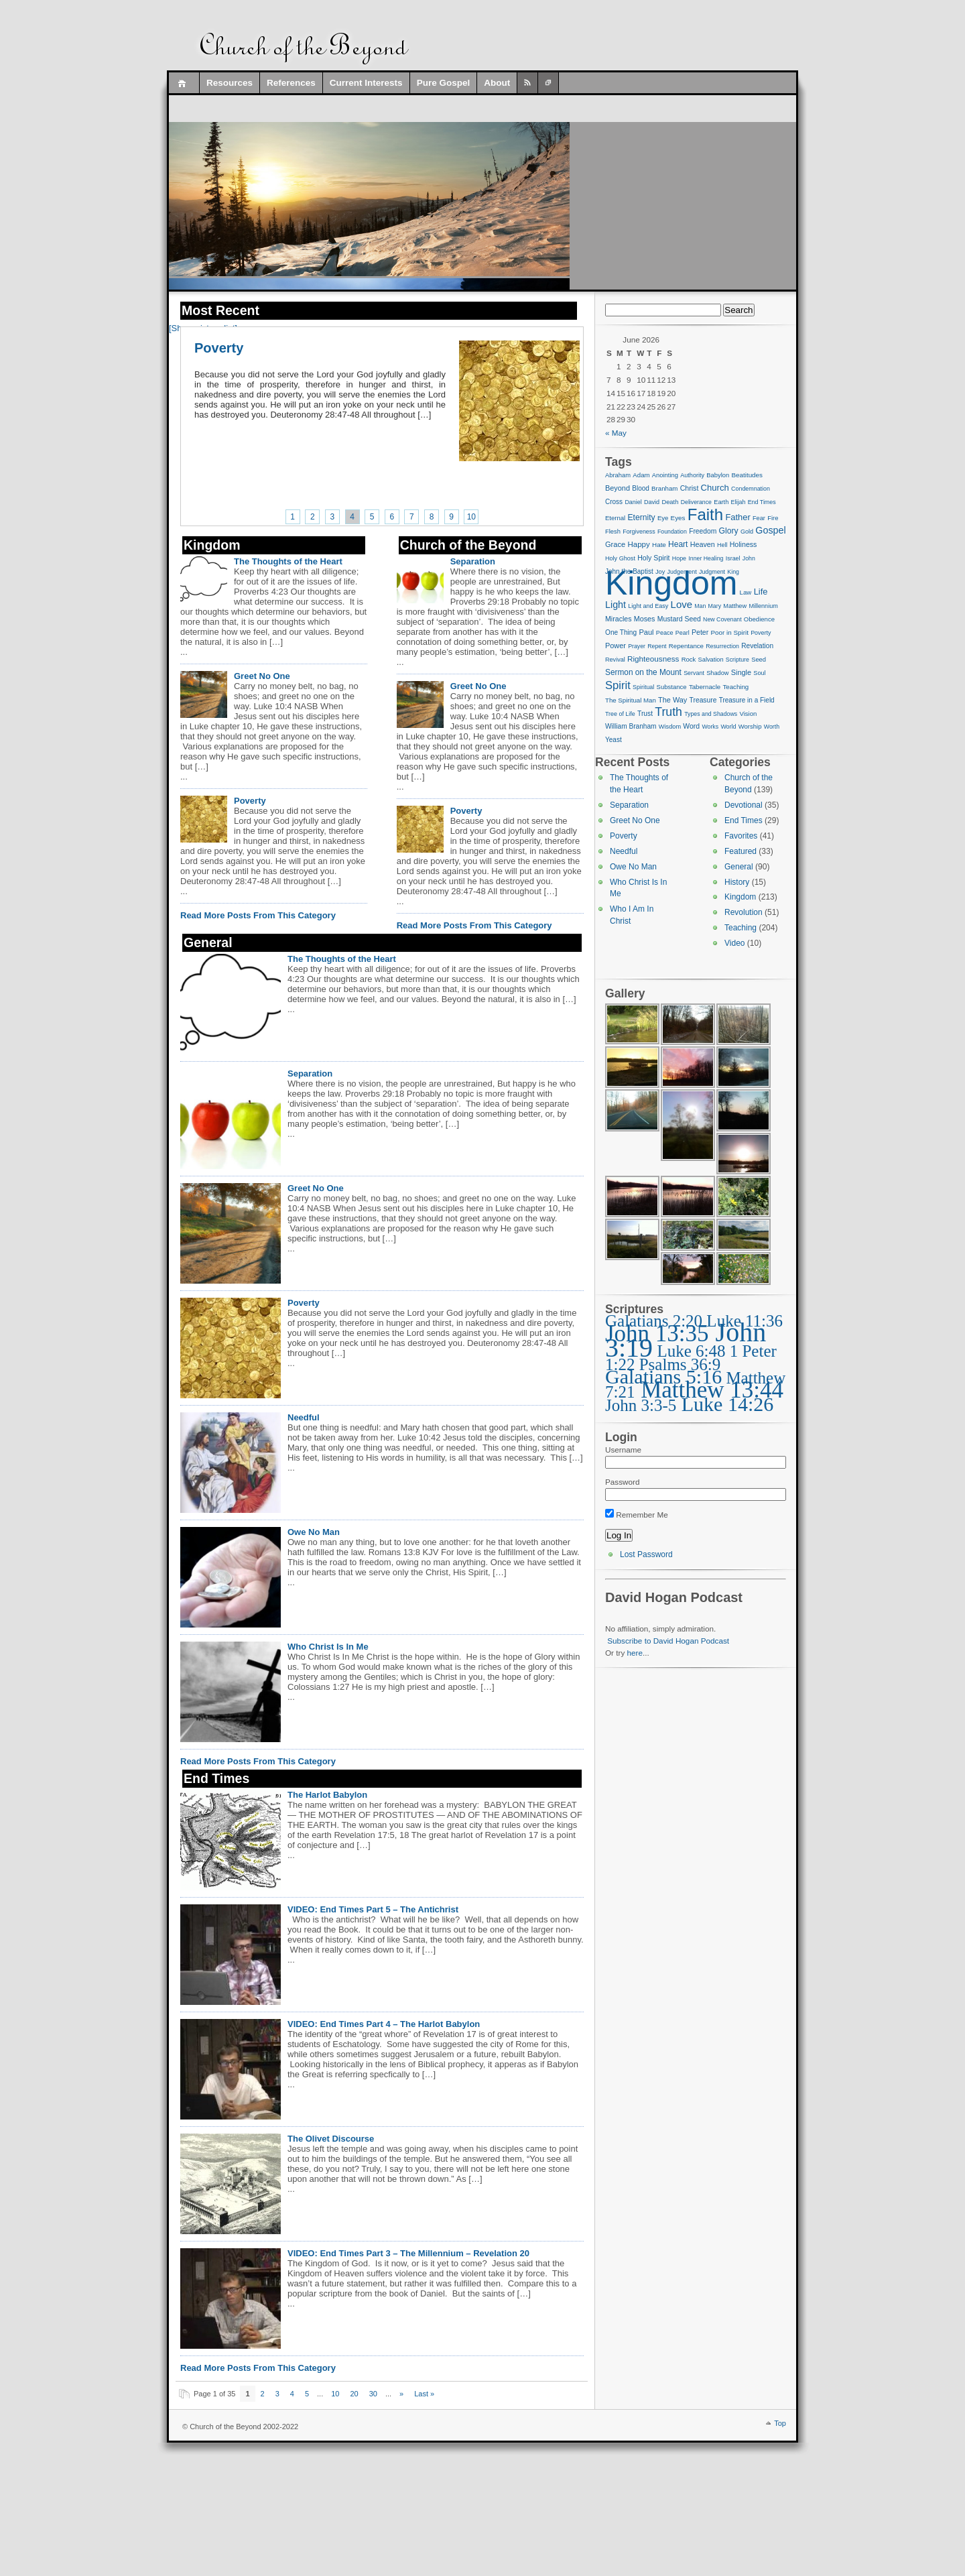 The image size is (965, 2576). I want to click on here, so click(635, 1652).